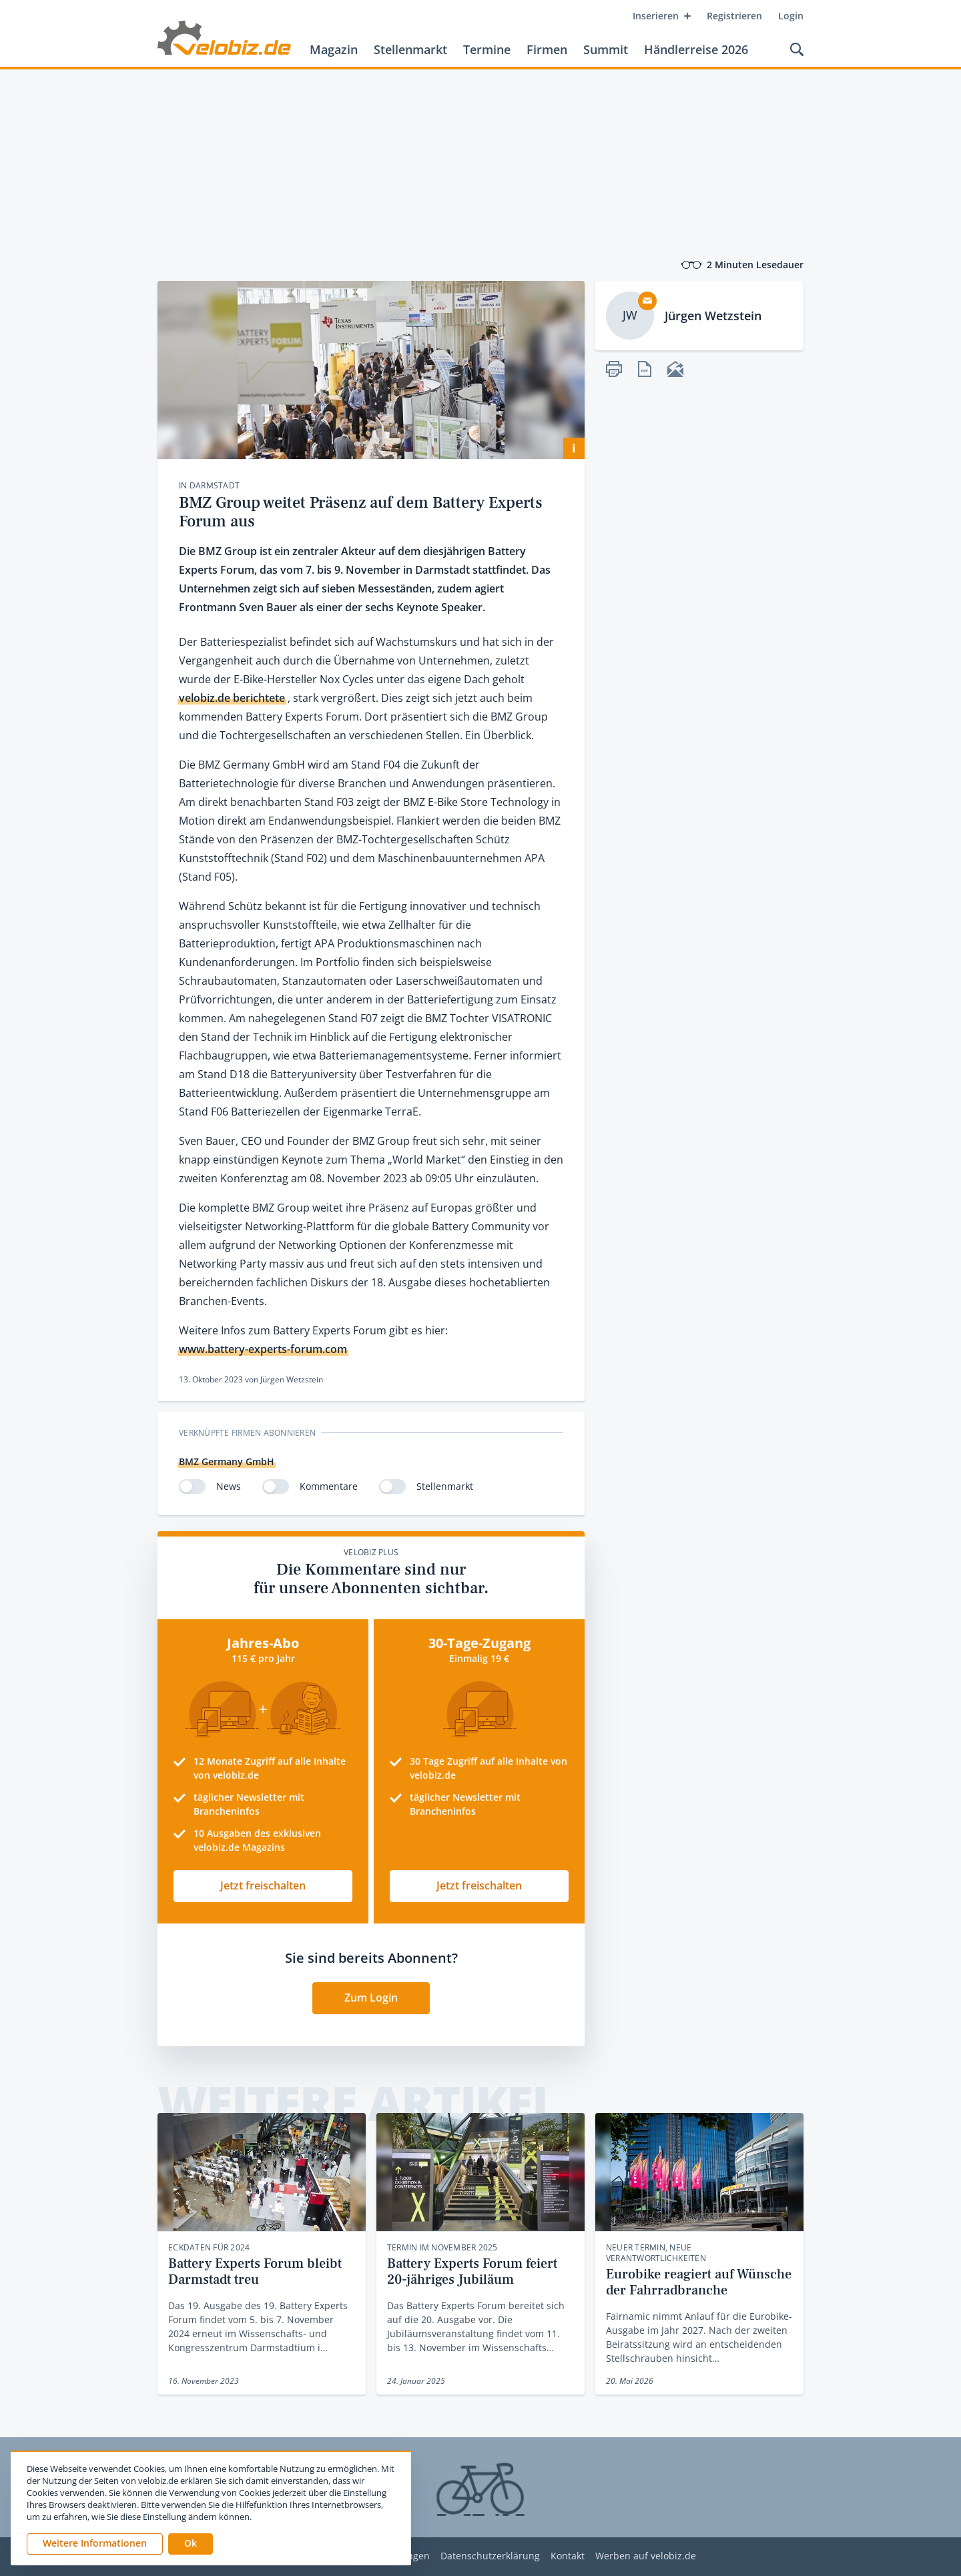  Describe the element at coordinates (410, 49) in the screenshot. I see `Stellenmarkt` at that location.